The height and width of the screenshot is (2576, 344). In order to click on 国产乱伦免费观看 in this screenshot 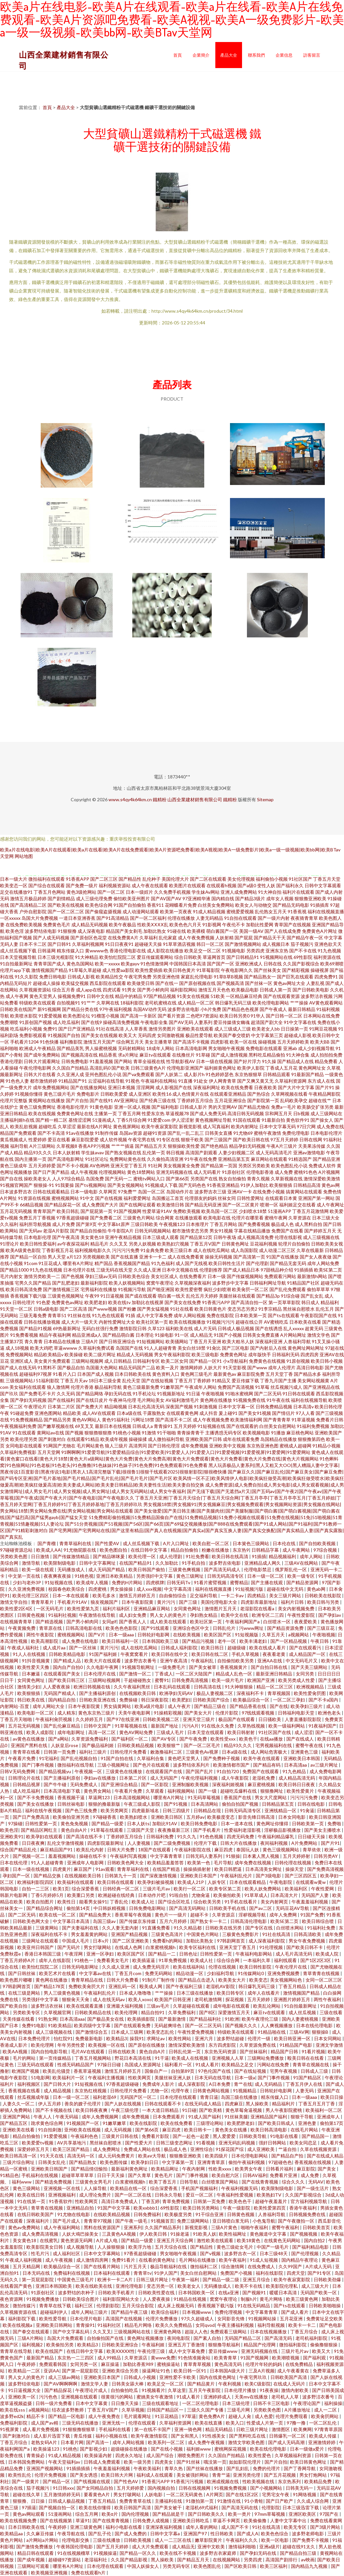, I will do `click(287, 1289)`.